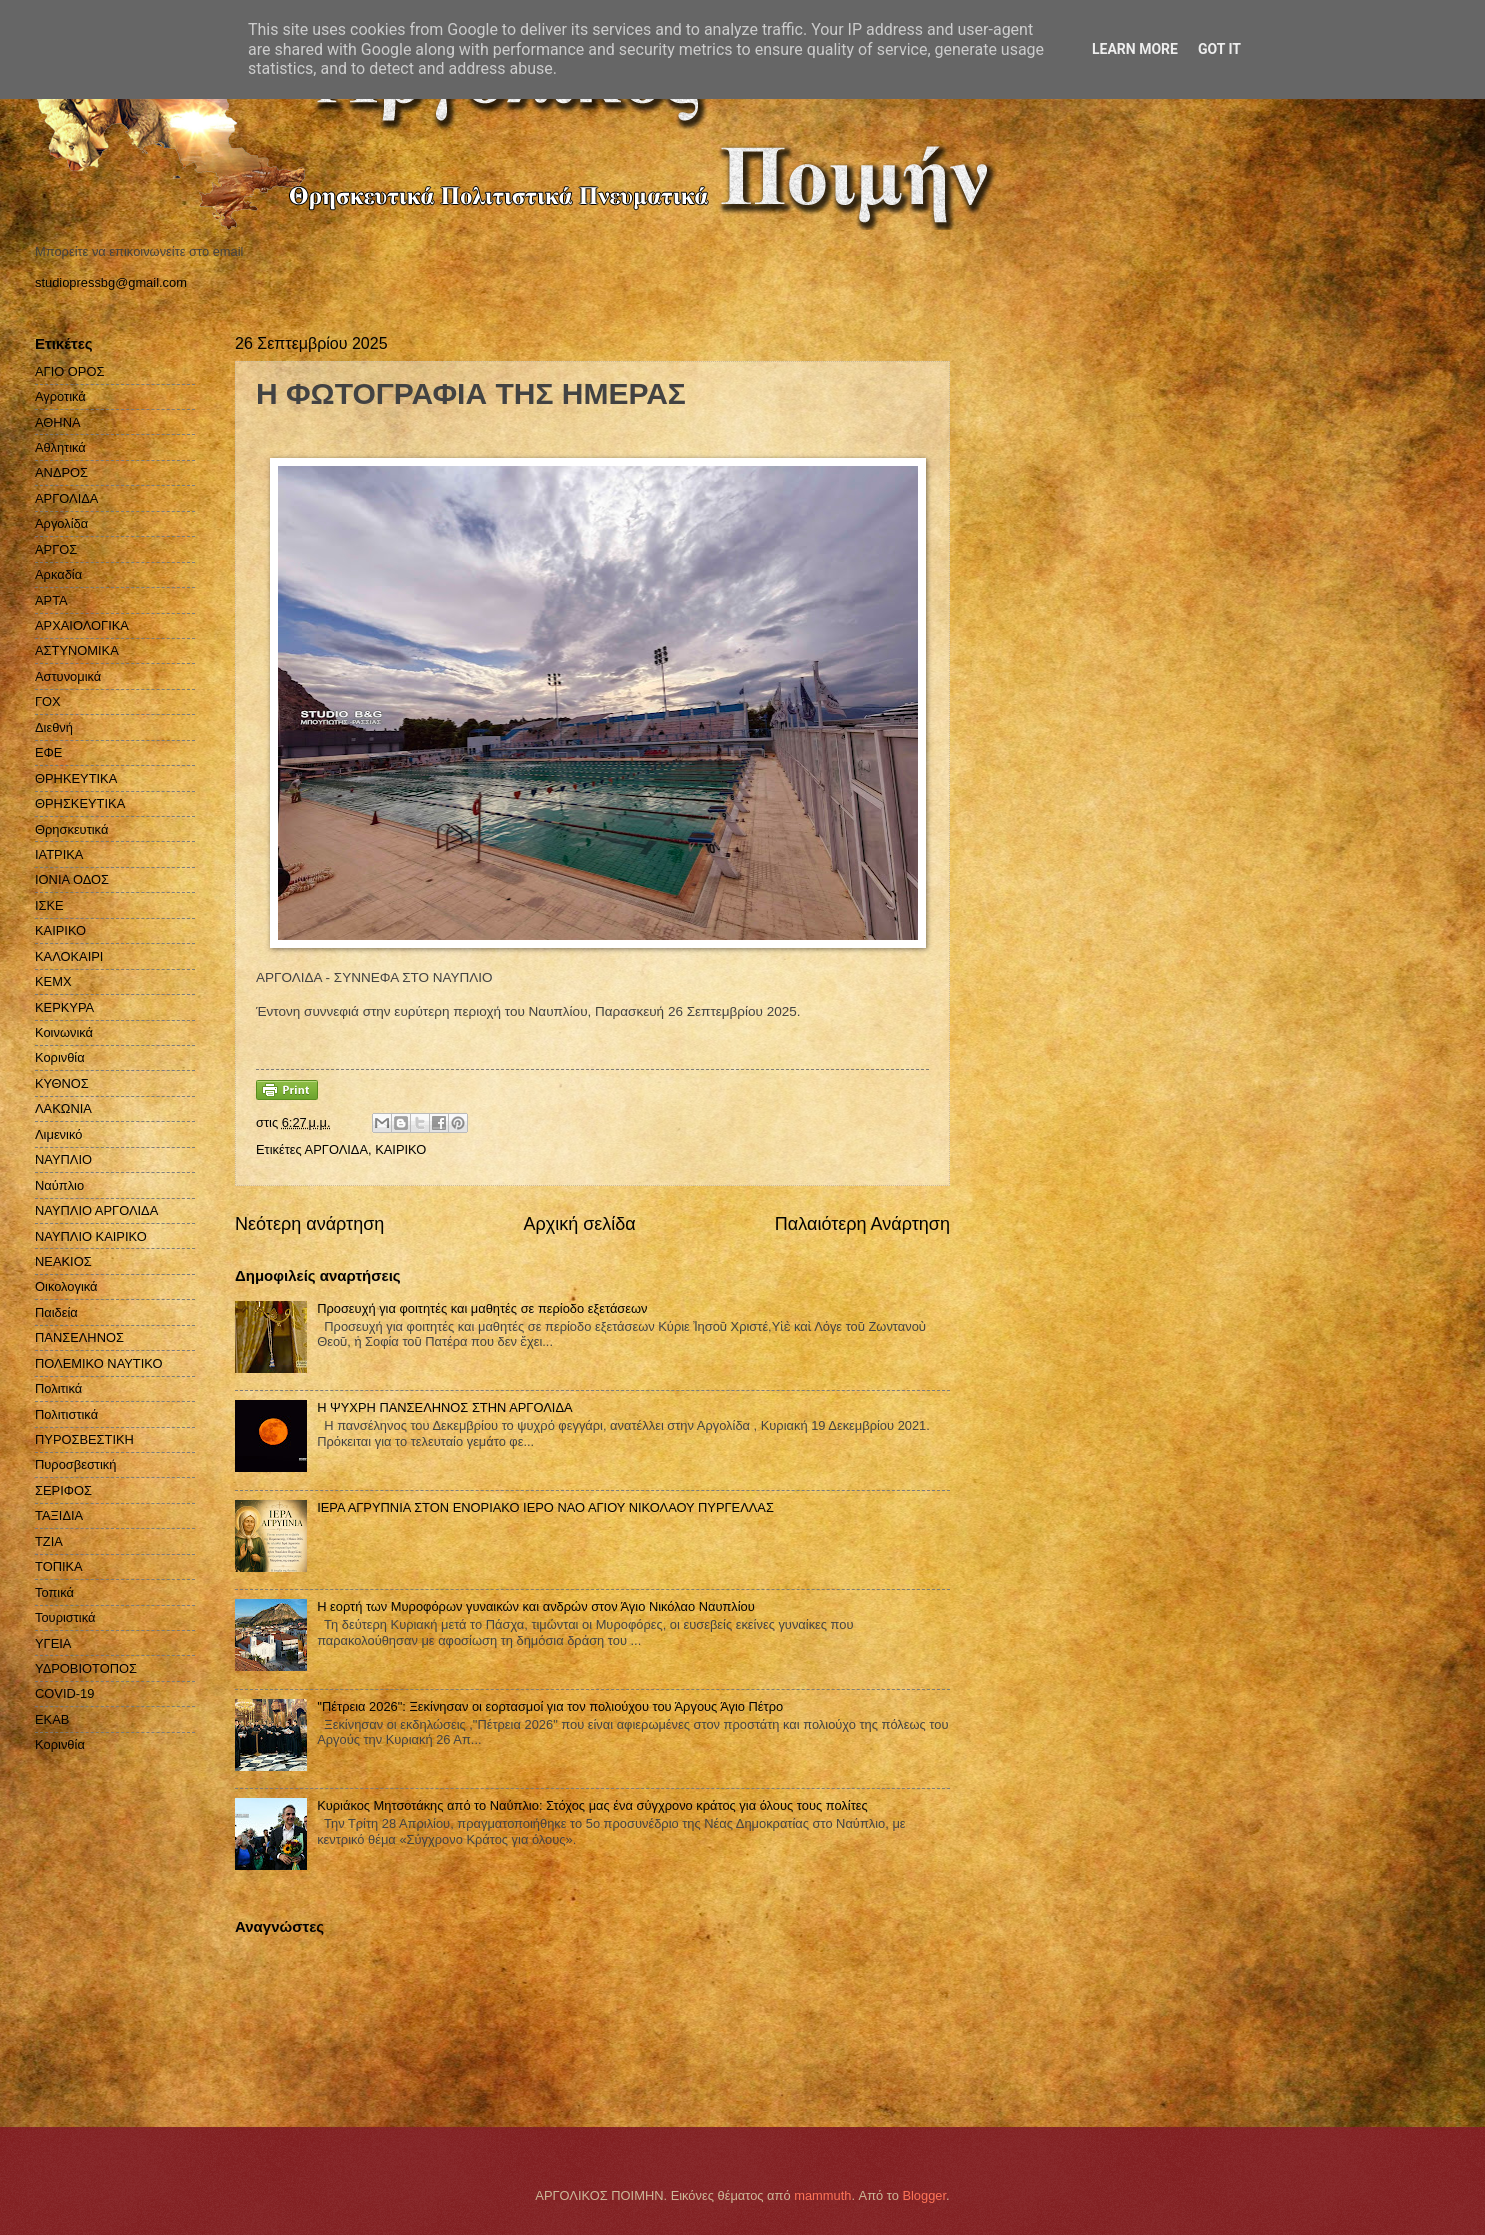 The image size is (1485, 2235). I want to click on Αργολίδα, so click(61, 523).